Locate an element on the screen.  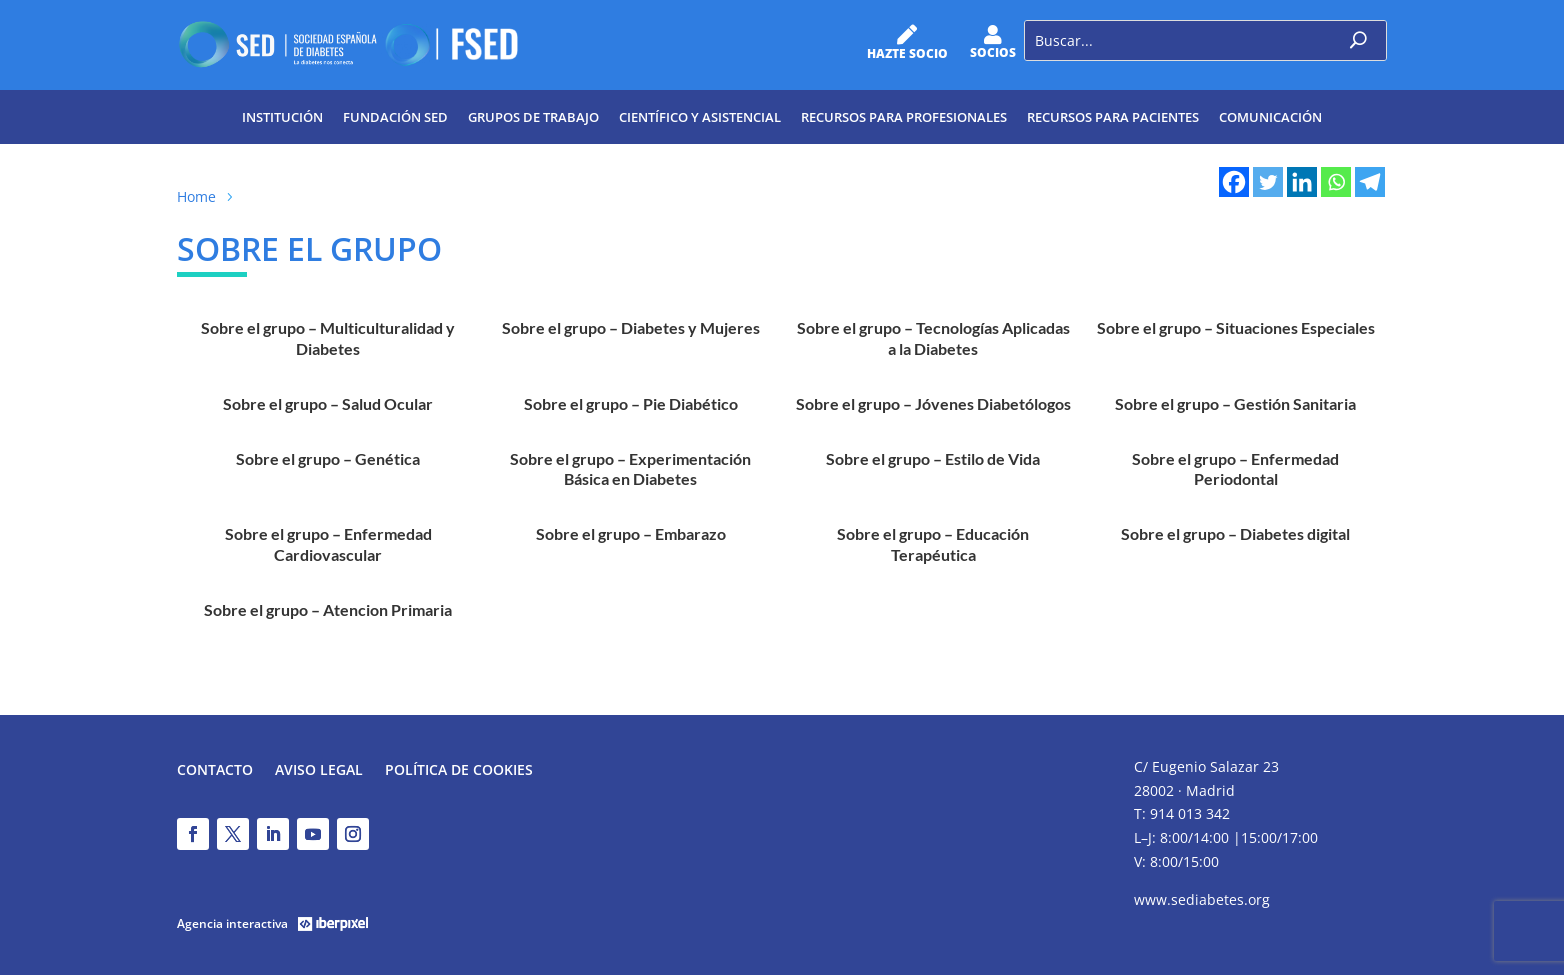
Sobre el grupo – Estilo de Vida is located at coordinates (933, 458).